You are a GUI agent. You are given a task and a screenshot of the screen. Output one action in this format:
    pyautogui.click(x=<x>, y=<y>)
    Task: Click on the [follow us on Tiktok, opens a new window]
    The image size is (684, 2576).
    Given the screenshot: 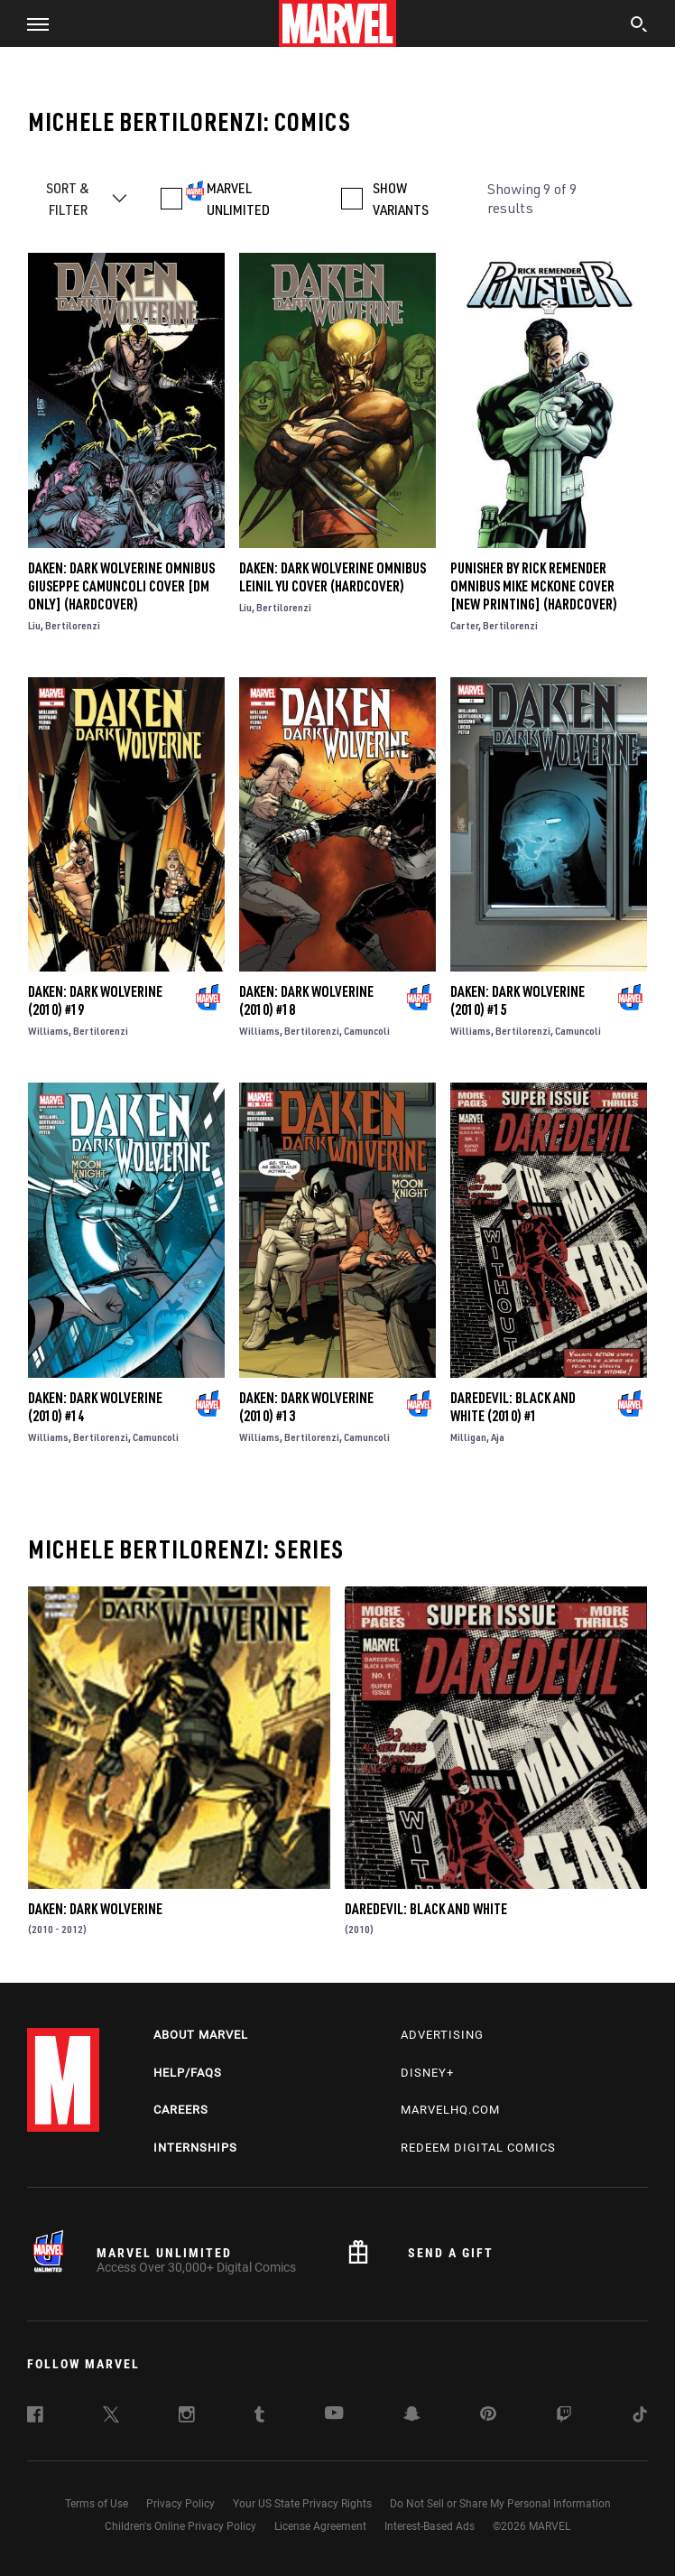 What is the action you would take?
    pyautogui.click(x=640, y=2417)
    